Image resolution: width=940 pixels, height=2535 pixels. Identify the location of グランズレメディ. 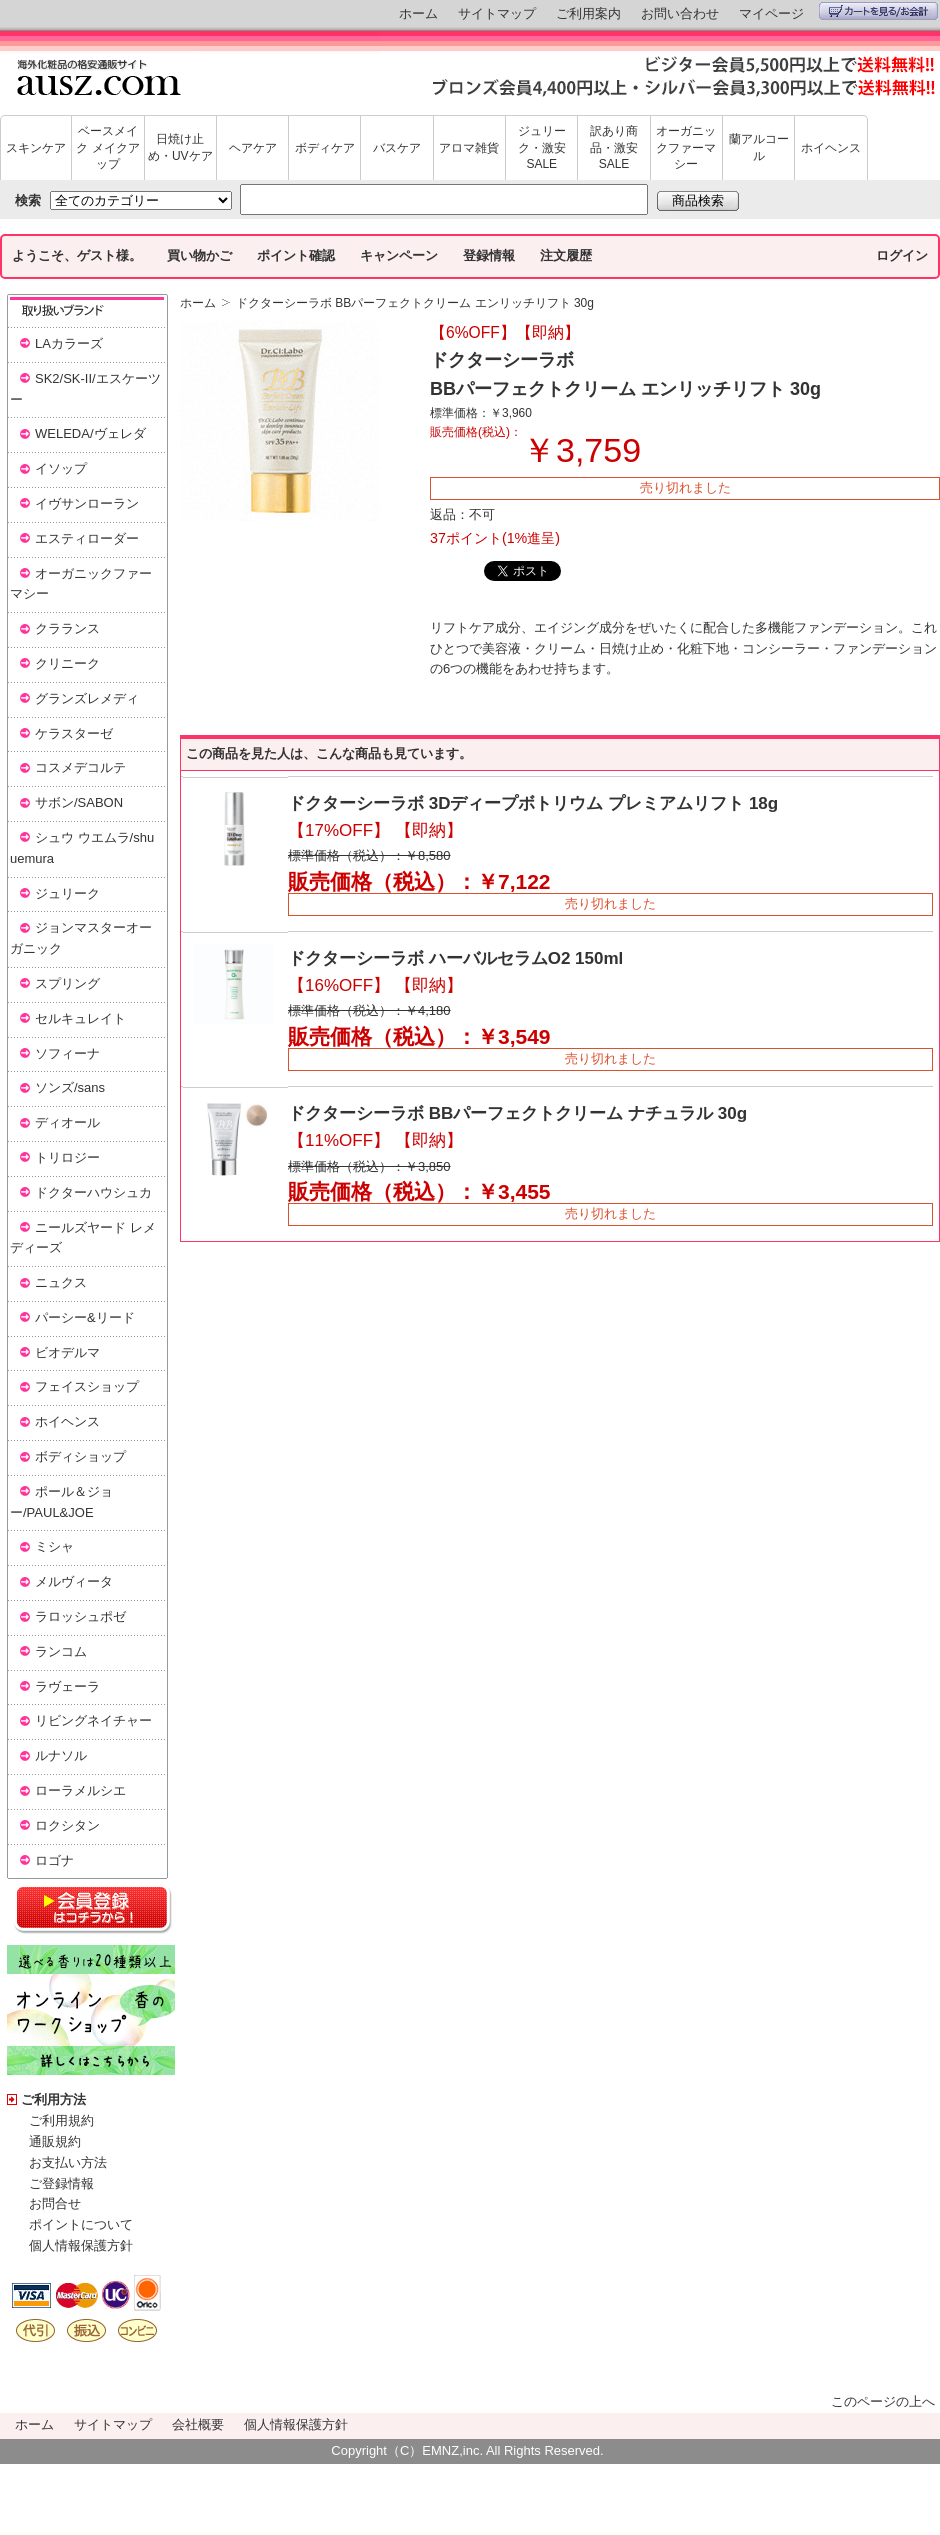
(87, 698).